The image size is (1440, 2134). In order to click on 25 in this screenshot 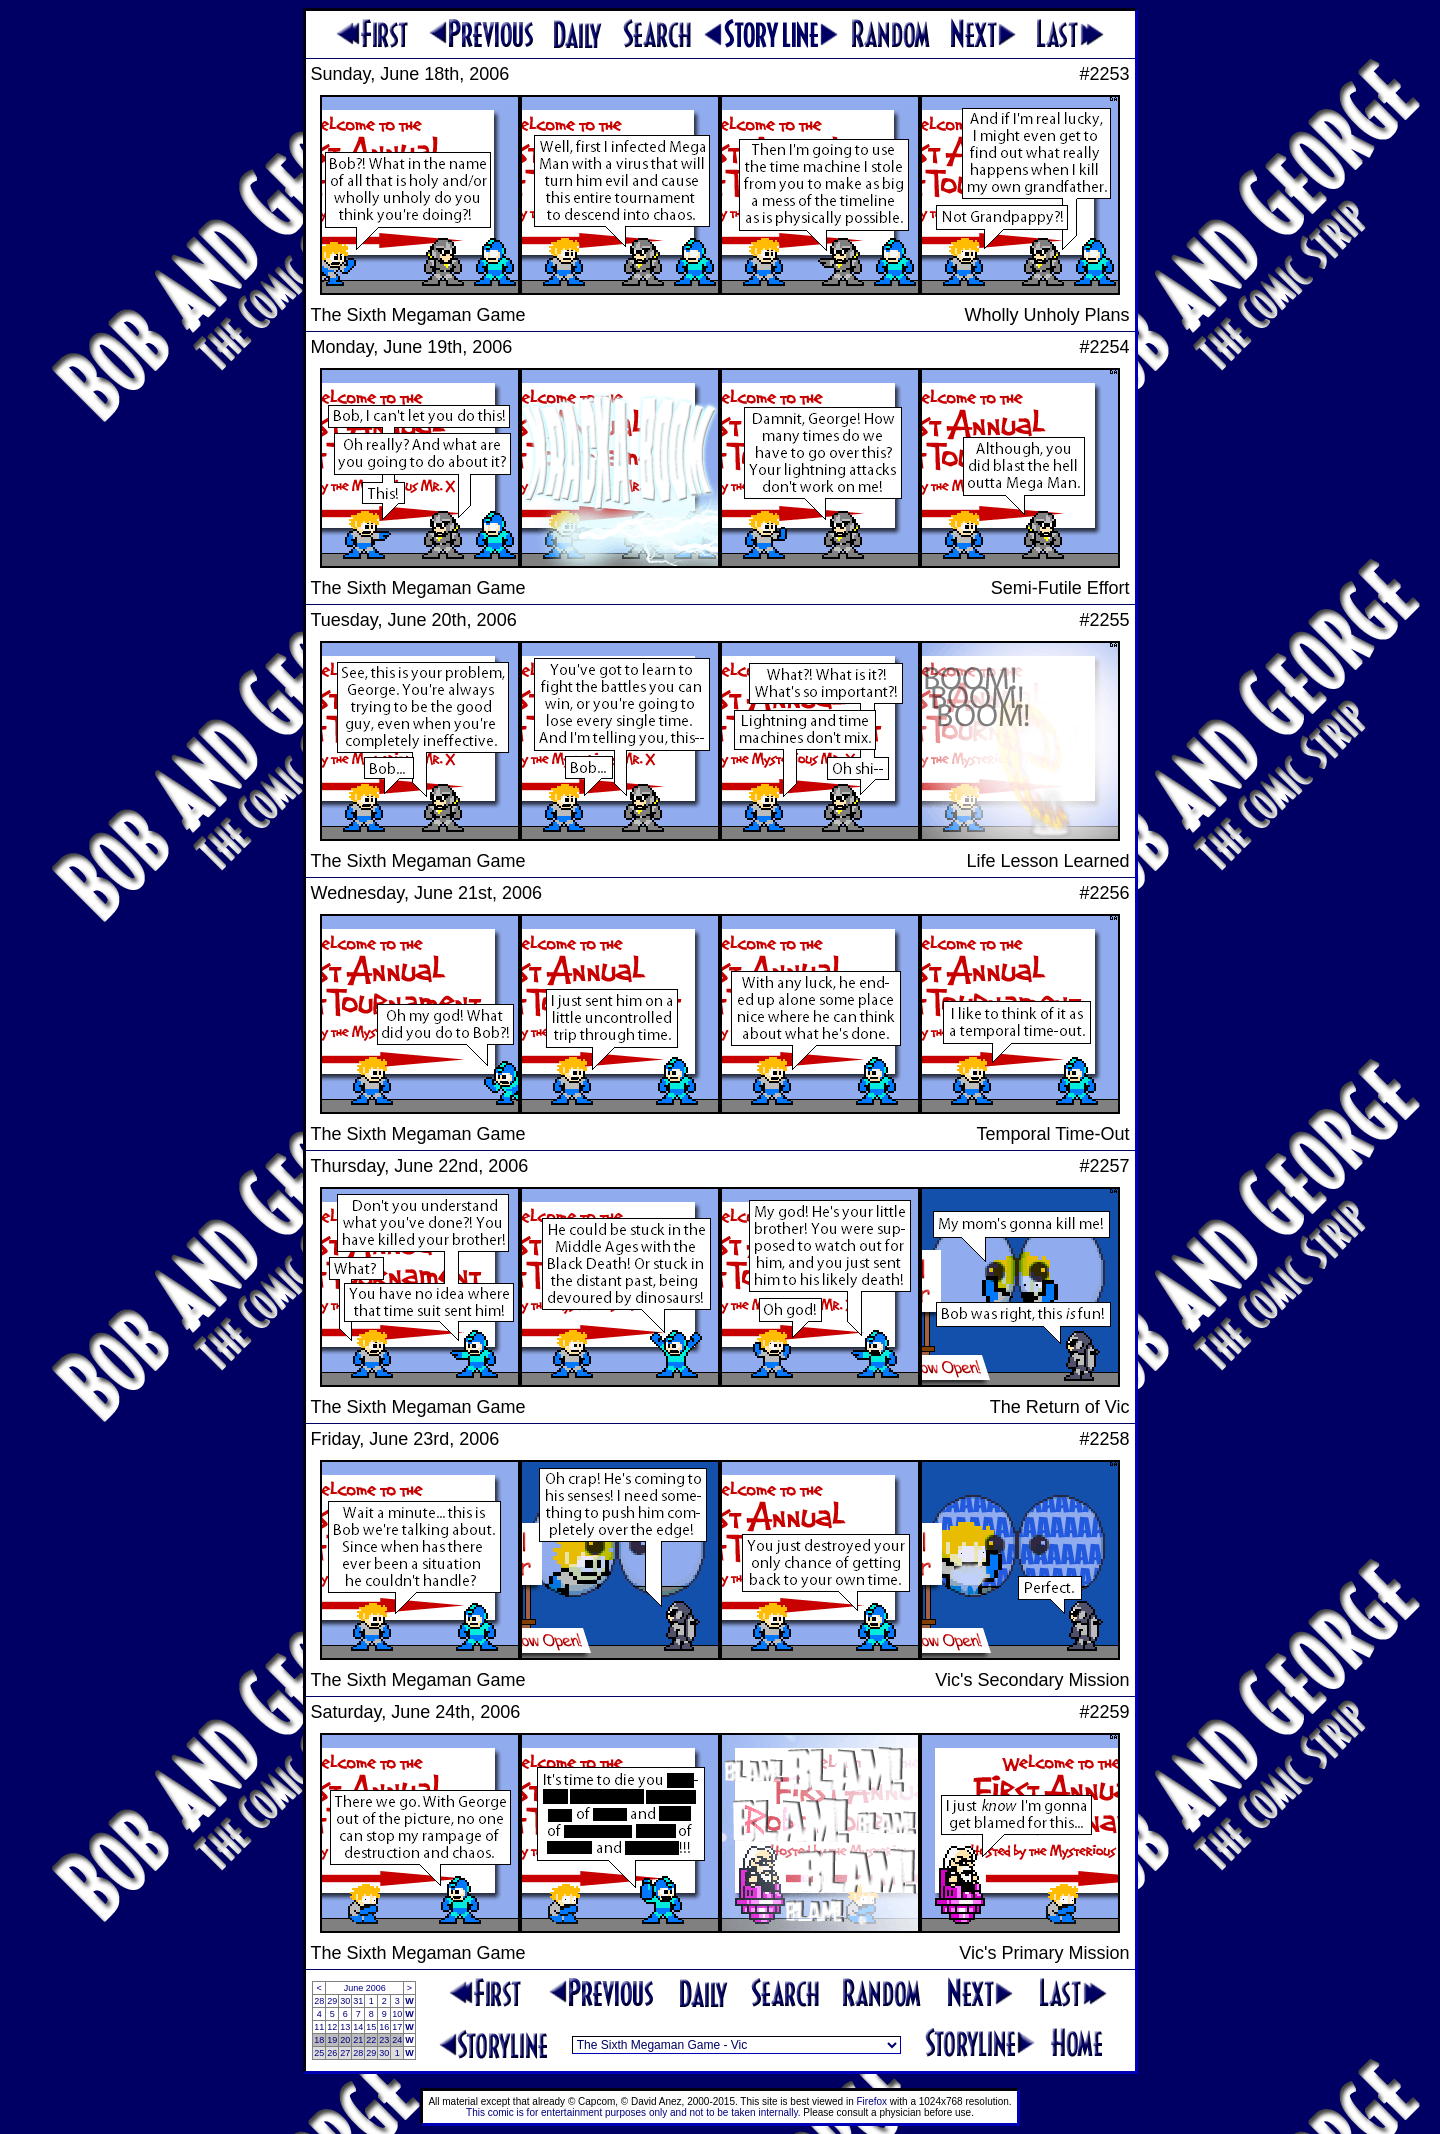, I will do `click(319, 2053)`.